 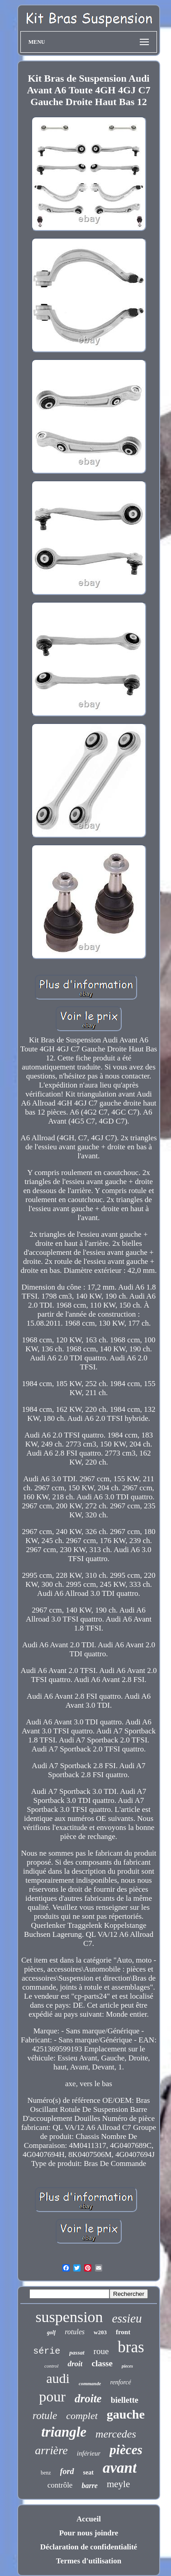 What do you see at coordinates (69, 2317) in the screenshot?
I see `suspension` at bounding box center [69, 2317].